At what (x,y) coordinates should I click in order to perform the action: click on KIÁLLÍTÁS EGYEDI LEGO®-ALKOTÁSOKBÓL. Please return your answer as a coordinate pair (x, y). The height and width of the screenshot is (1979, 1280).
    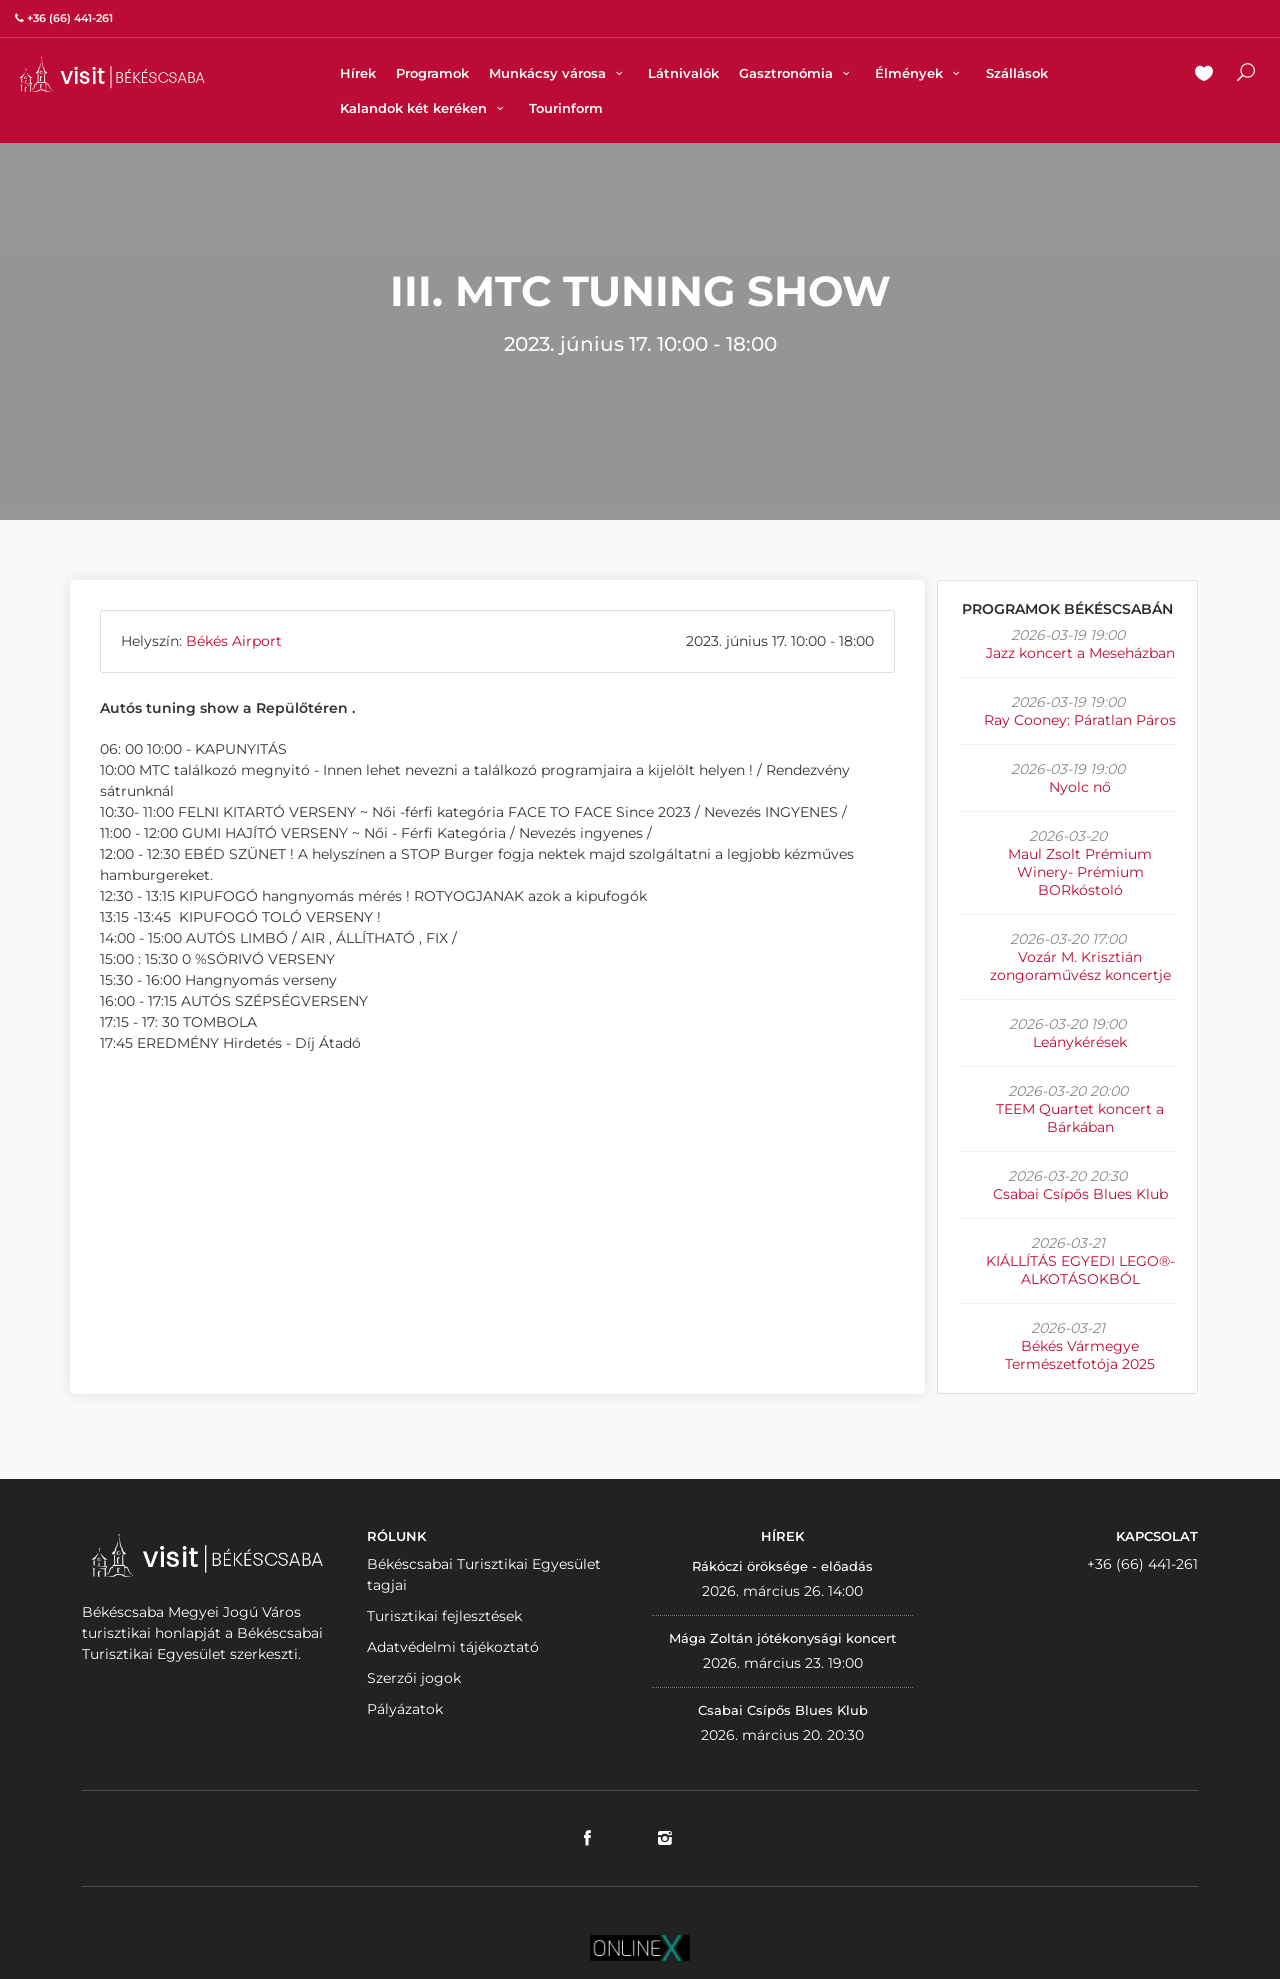
    Looking at the image, I should click on (1080, 1270).